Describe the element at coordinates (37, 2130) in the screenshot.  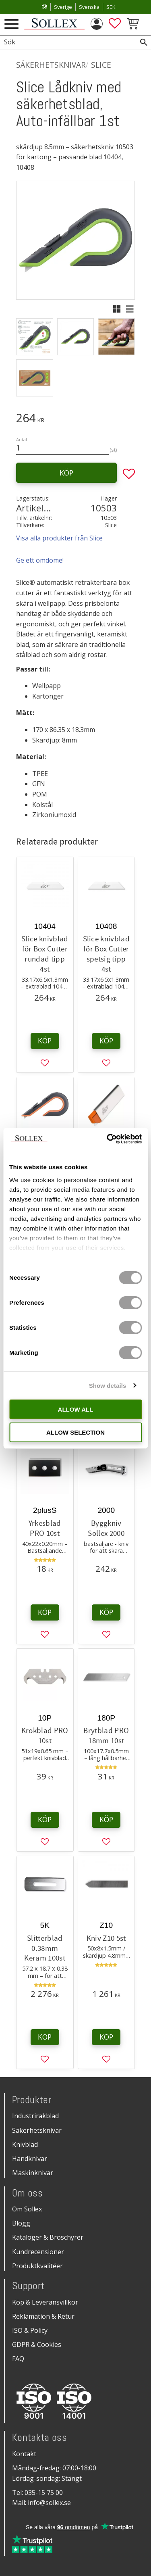
I see `Säkerhetsknivar` at that location.